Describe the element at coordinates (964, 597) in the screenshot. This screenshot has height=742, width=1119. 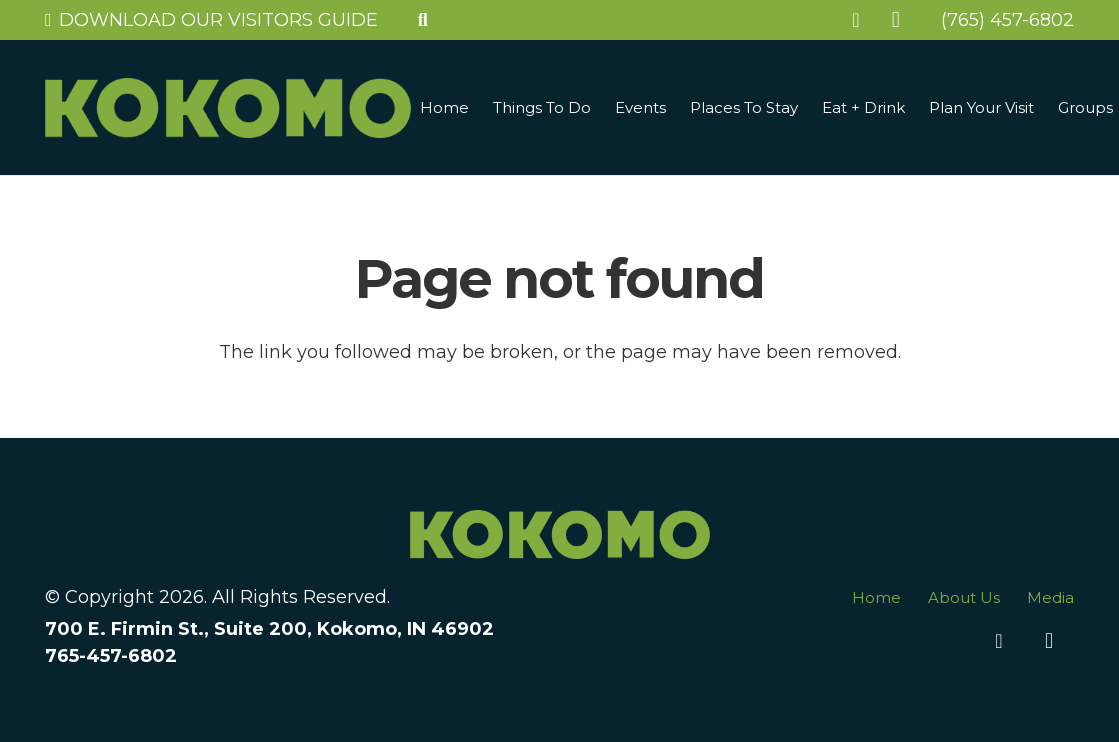
I see `About Us` at that location.